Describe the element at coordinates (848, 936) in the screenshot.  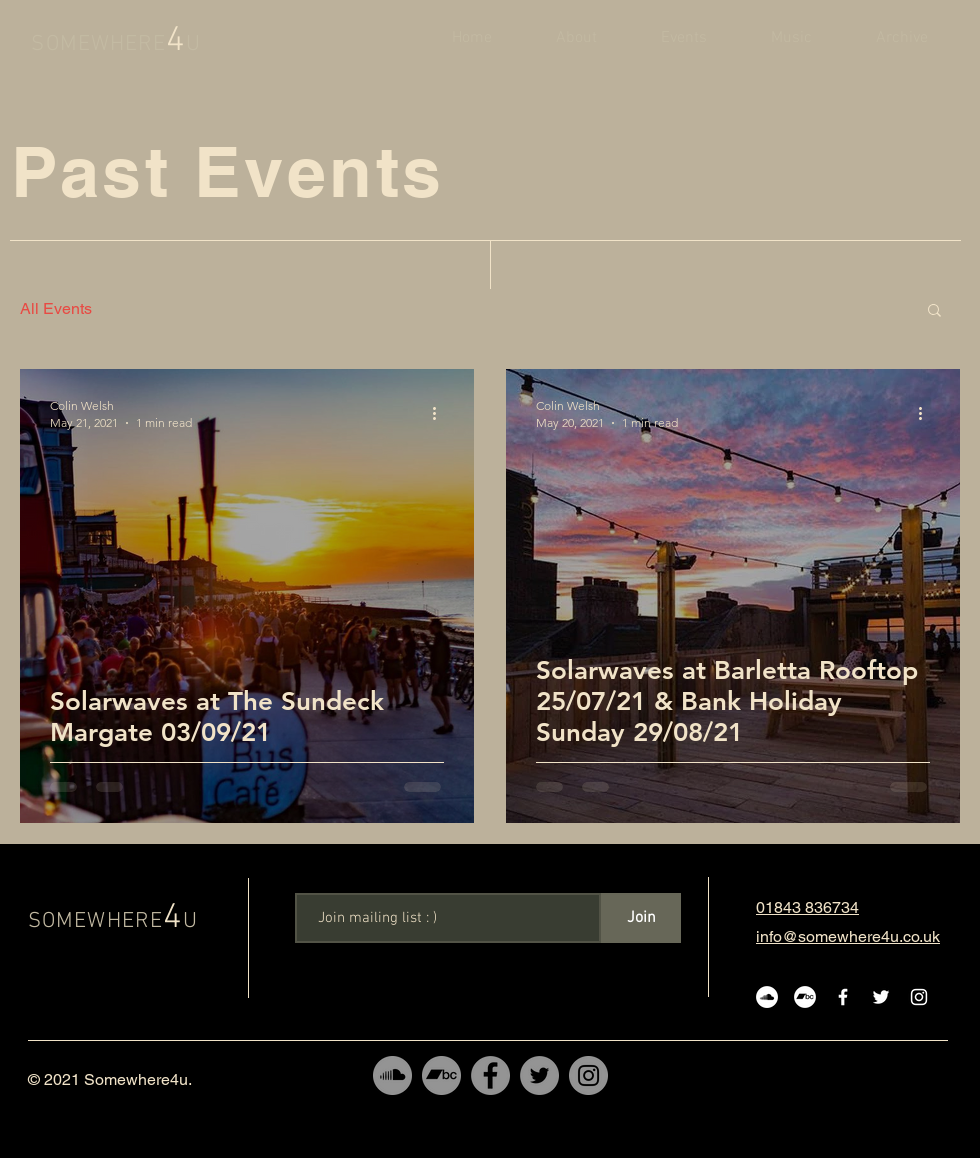
I see `info@somewhere4u.co.uk` at that location.